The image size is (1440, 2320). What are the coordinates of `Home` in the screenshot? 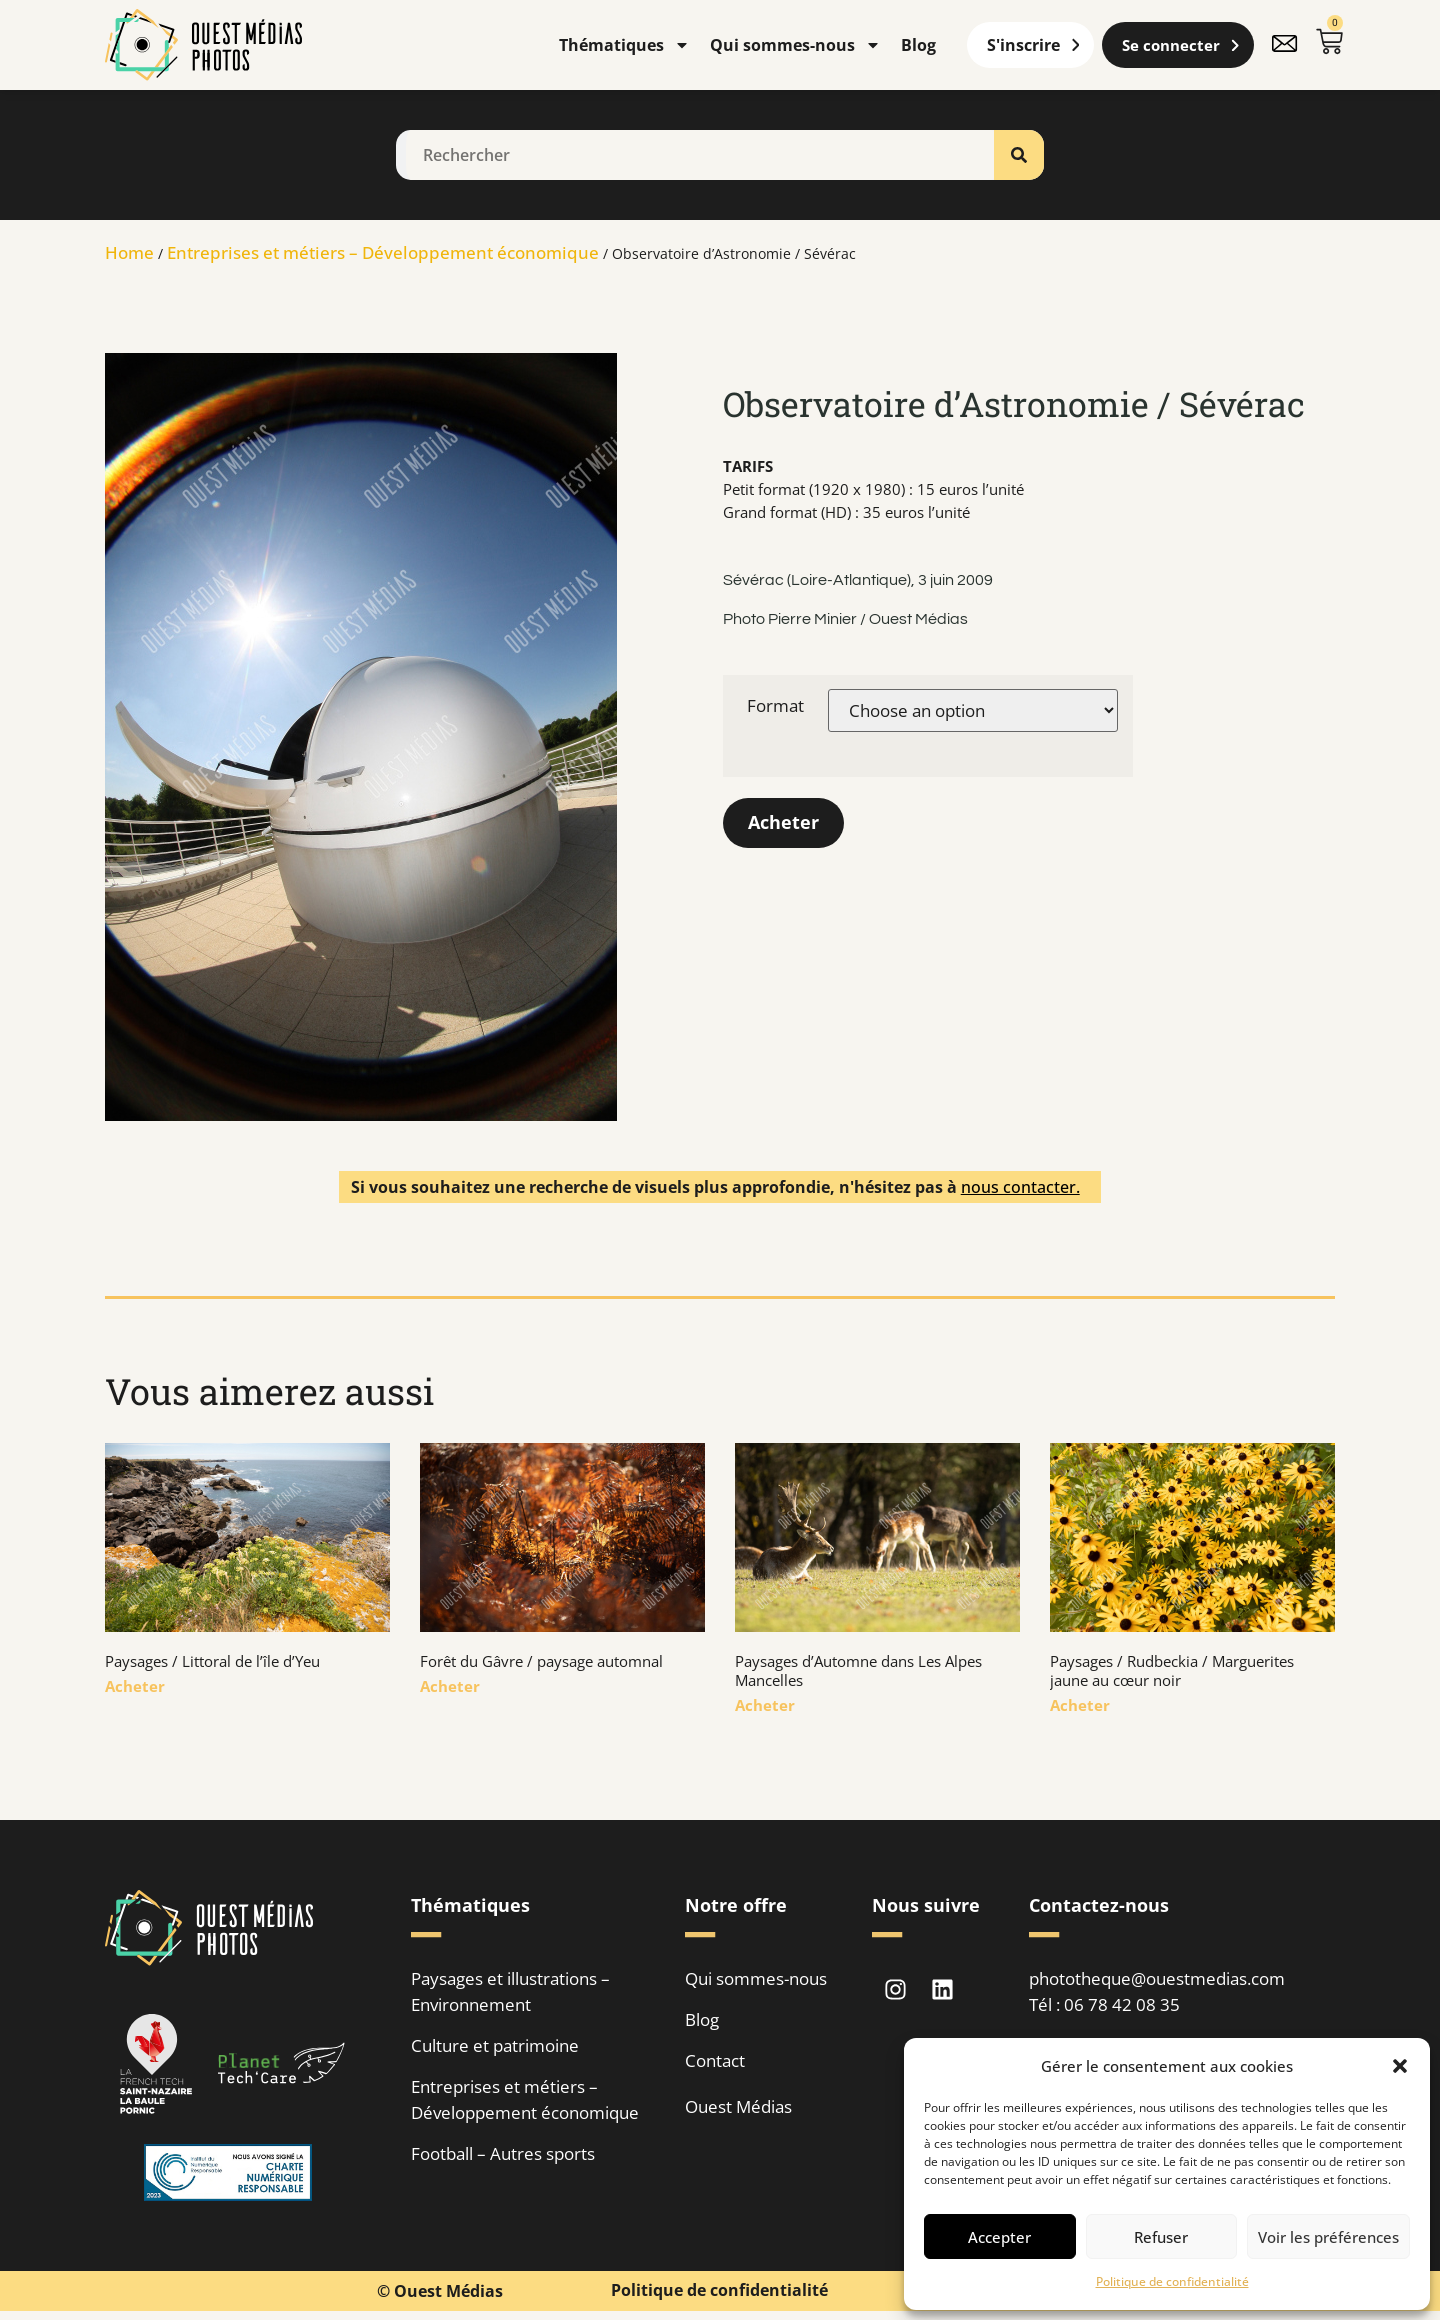 It's located at (129, 252).